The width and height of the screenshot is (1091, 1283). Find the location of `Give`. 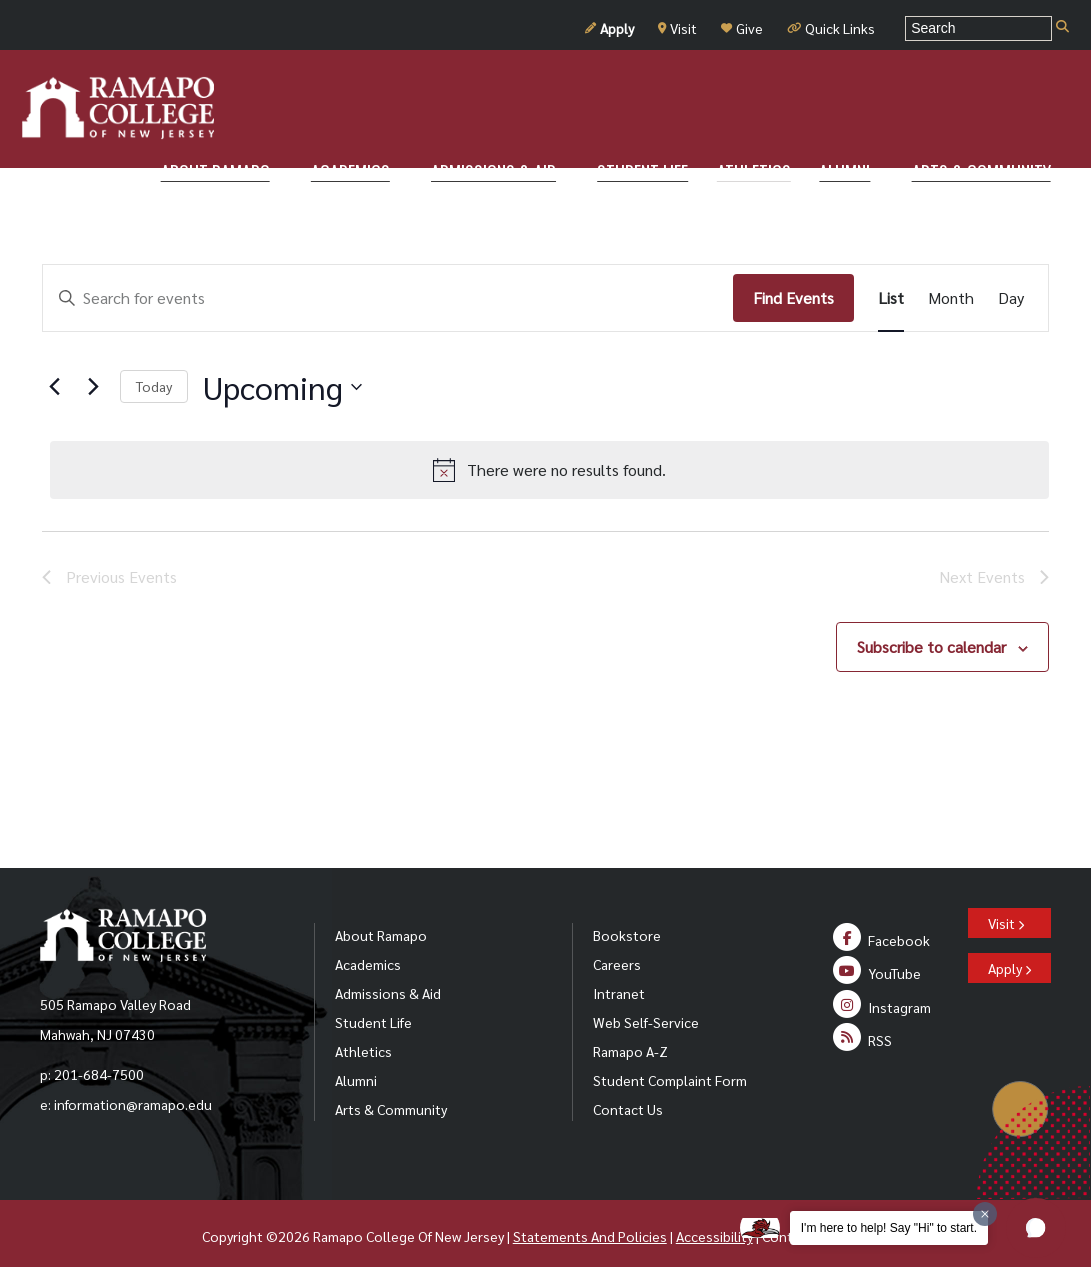

Give is located at coordinates (742, 28).